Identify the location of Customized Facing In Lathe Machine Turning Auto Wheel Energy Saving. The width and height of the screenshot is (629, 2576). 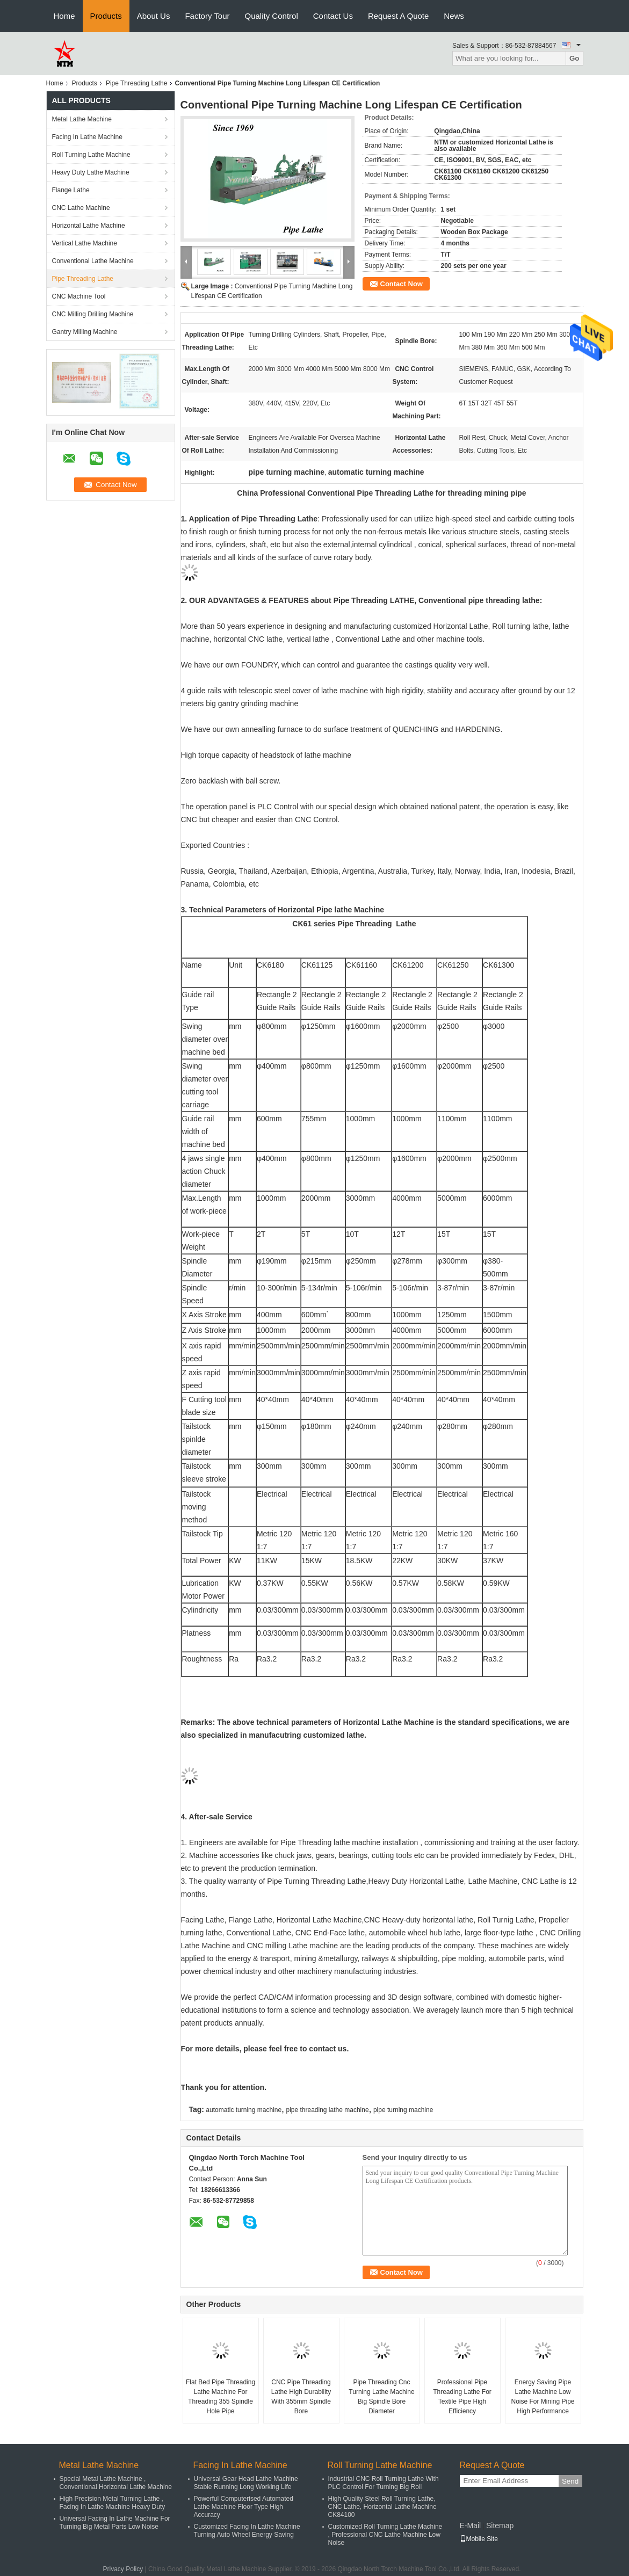
(247, 2530).